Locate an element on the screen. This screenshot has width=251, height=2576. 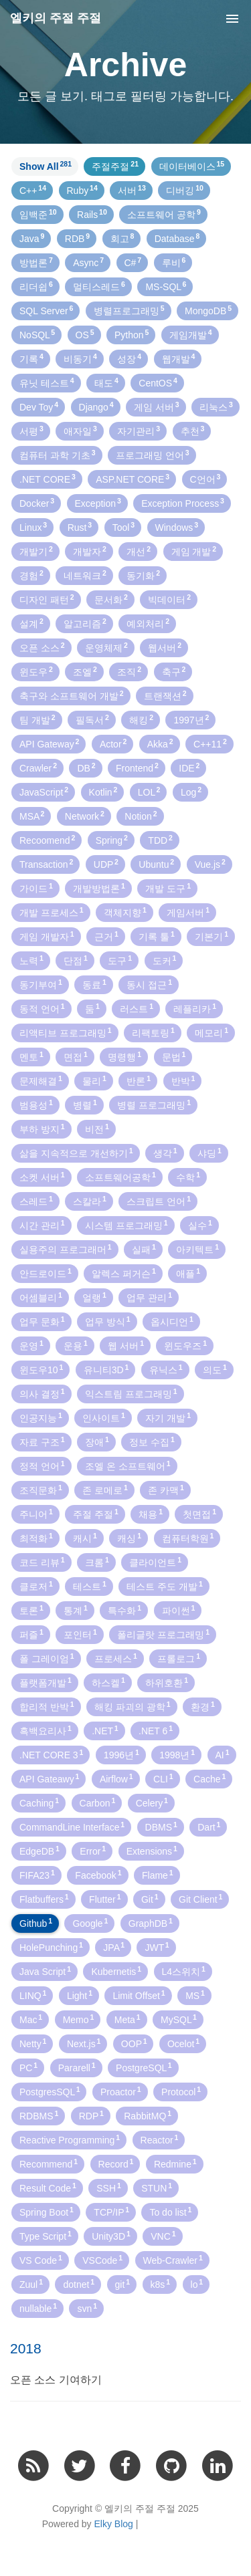
소켓 서버 is located at coordinates (42, 1177).